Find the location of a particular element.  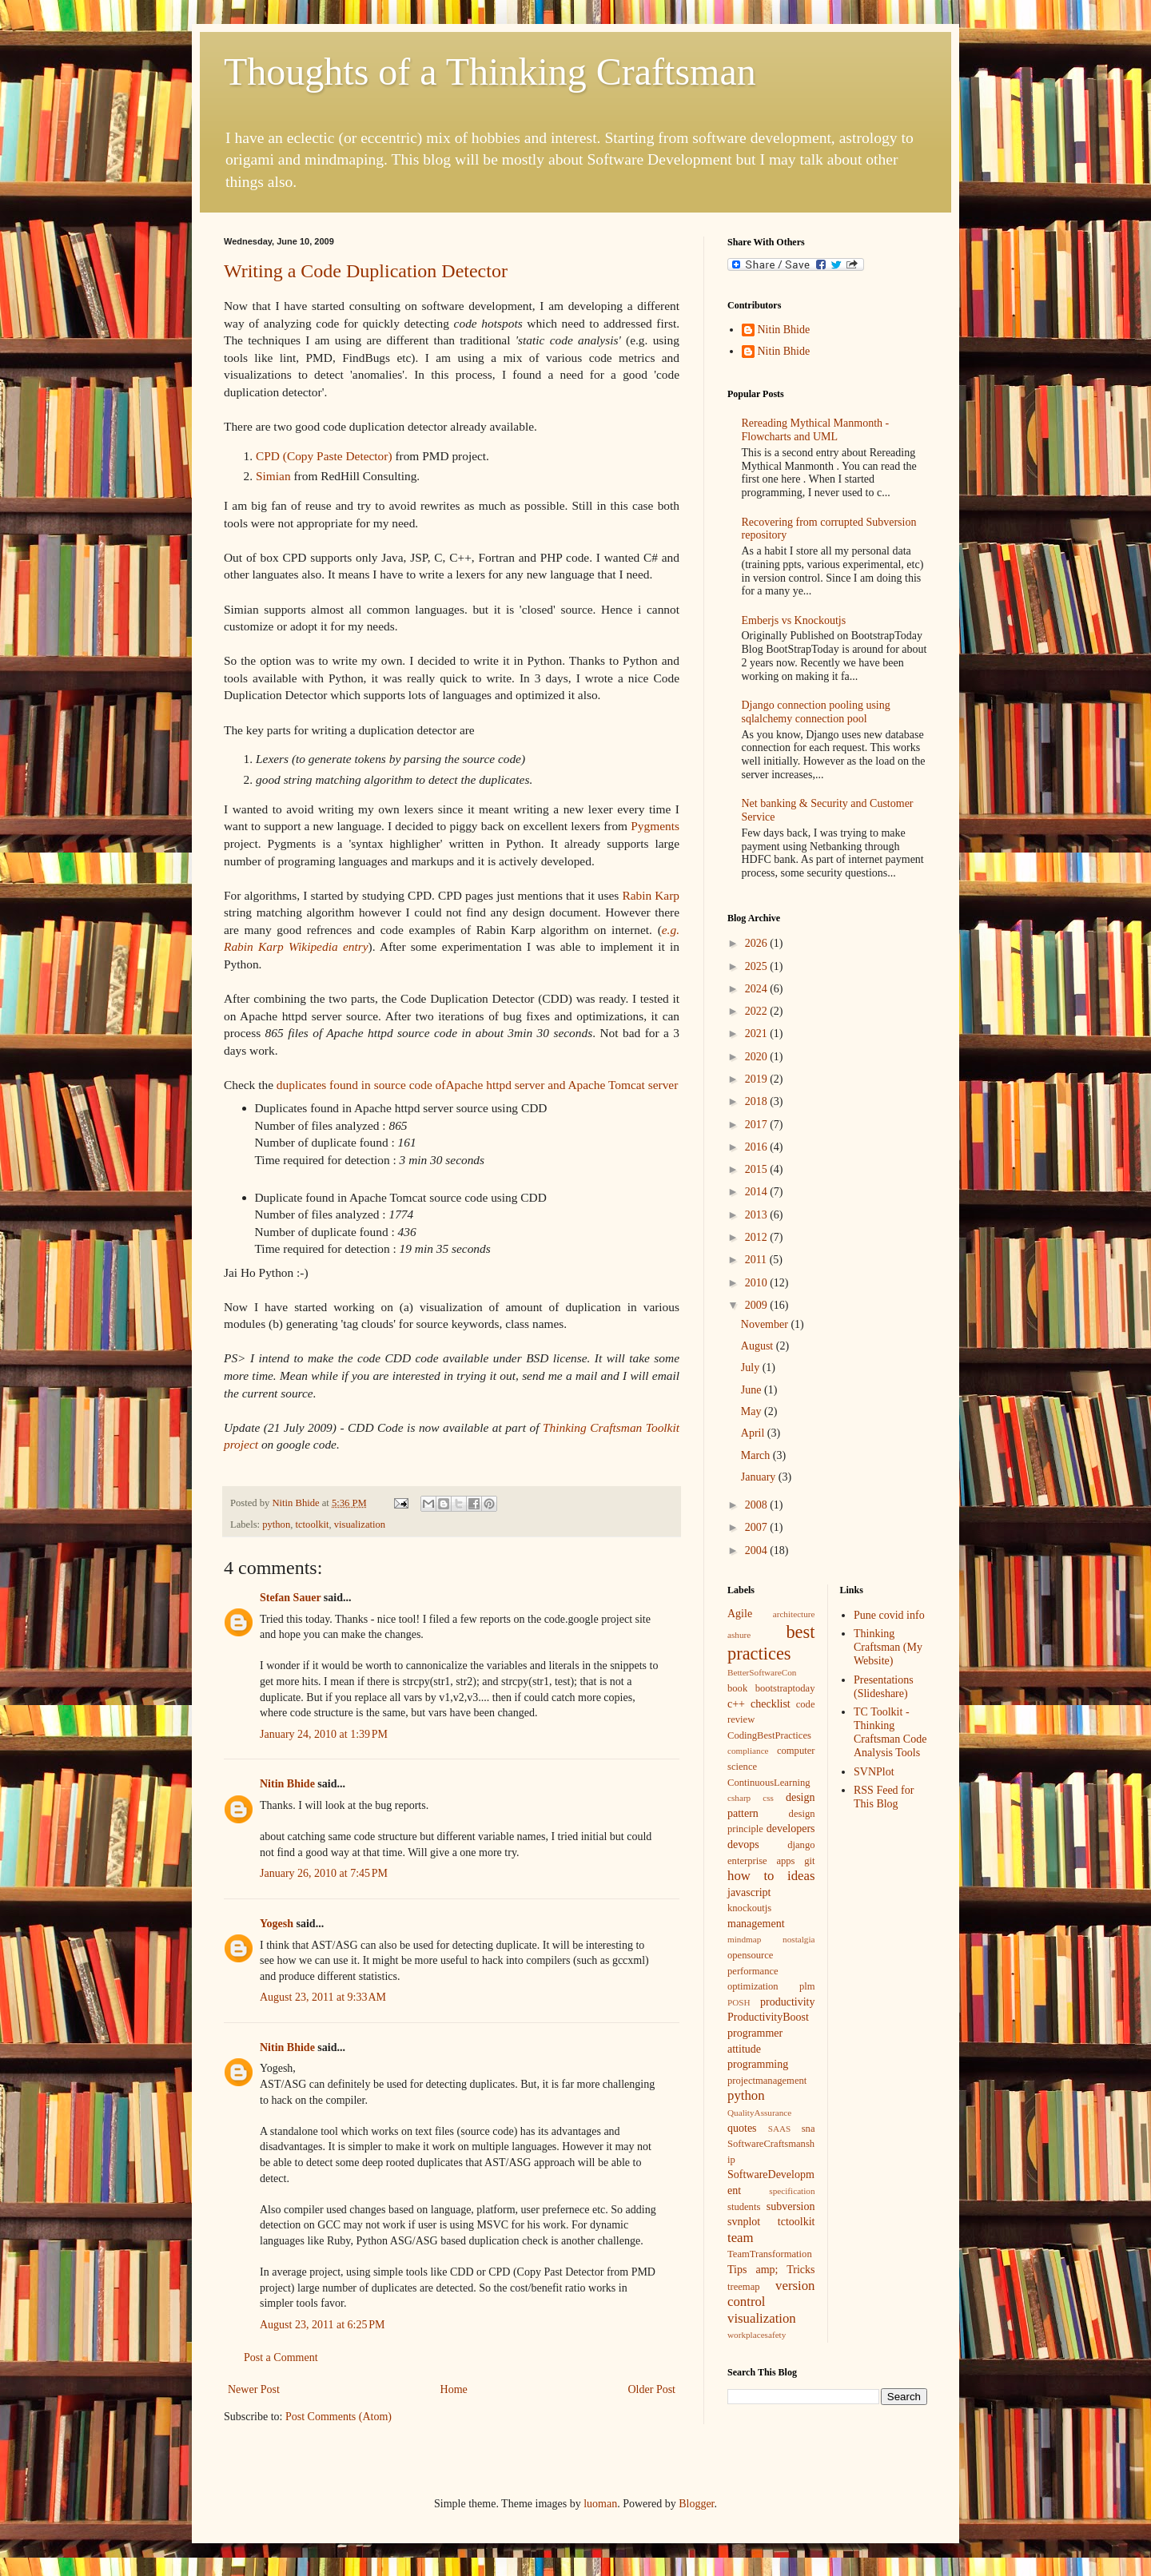

SVNPlot is located at coordinates (874, 1772).